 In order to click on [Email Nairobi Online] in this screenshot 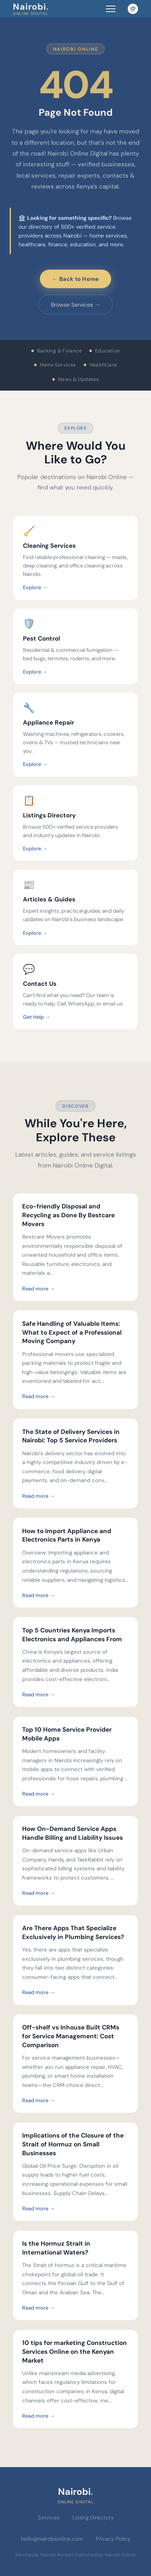, I will do `click(133, 9)`.